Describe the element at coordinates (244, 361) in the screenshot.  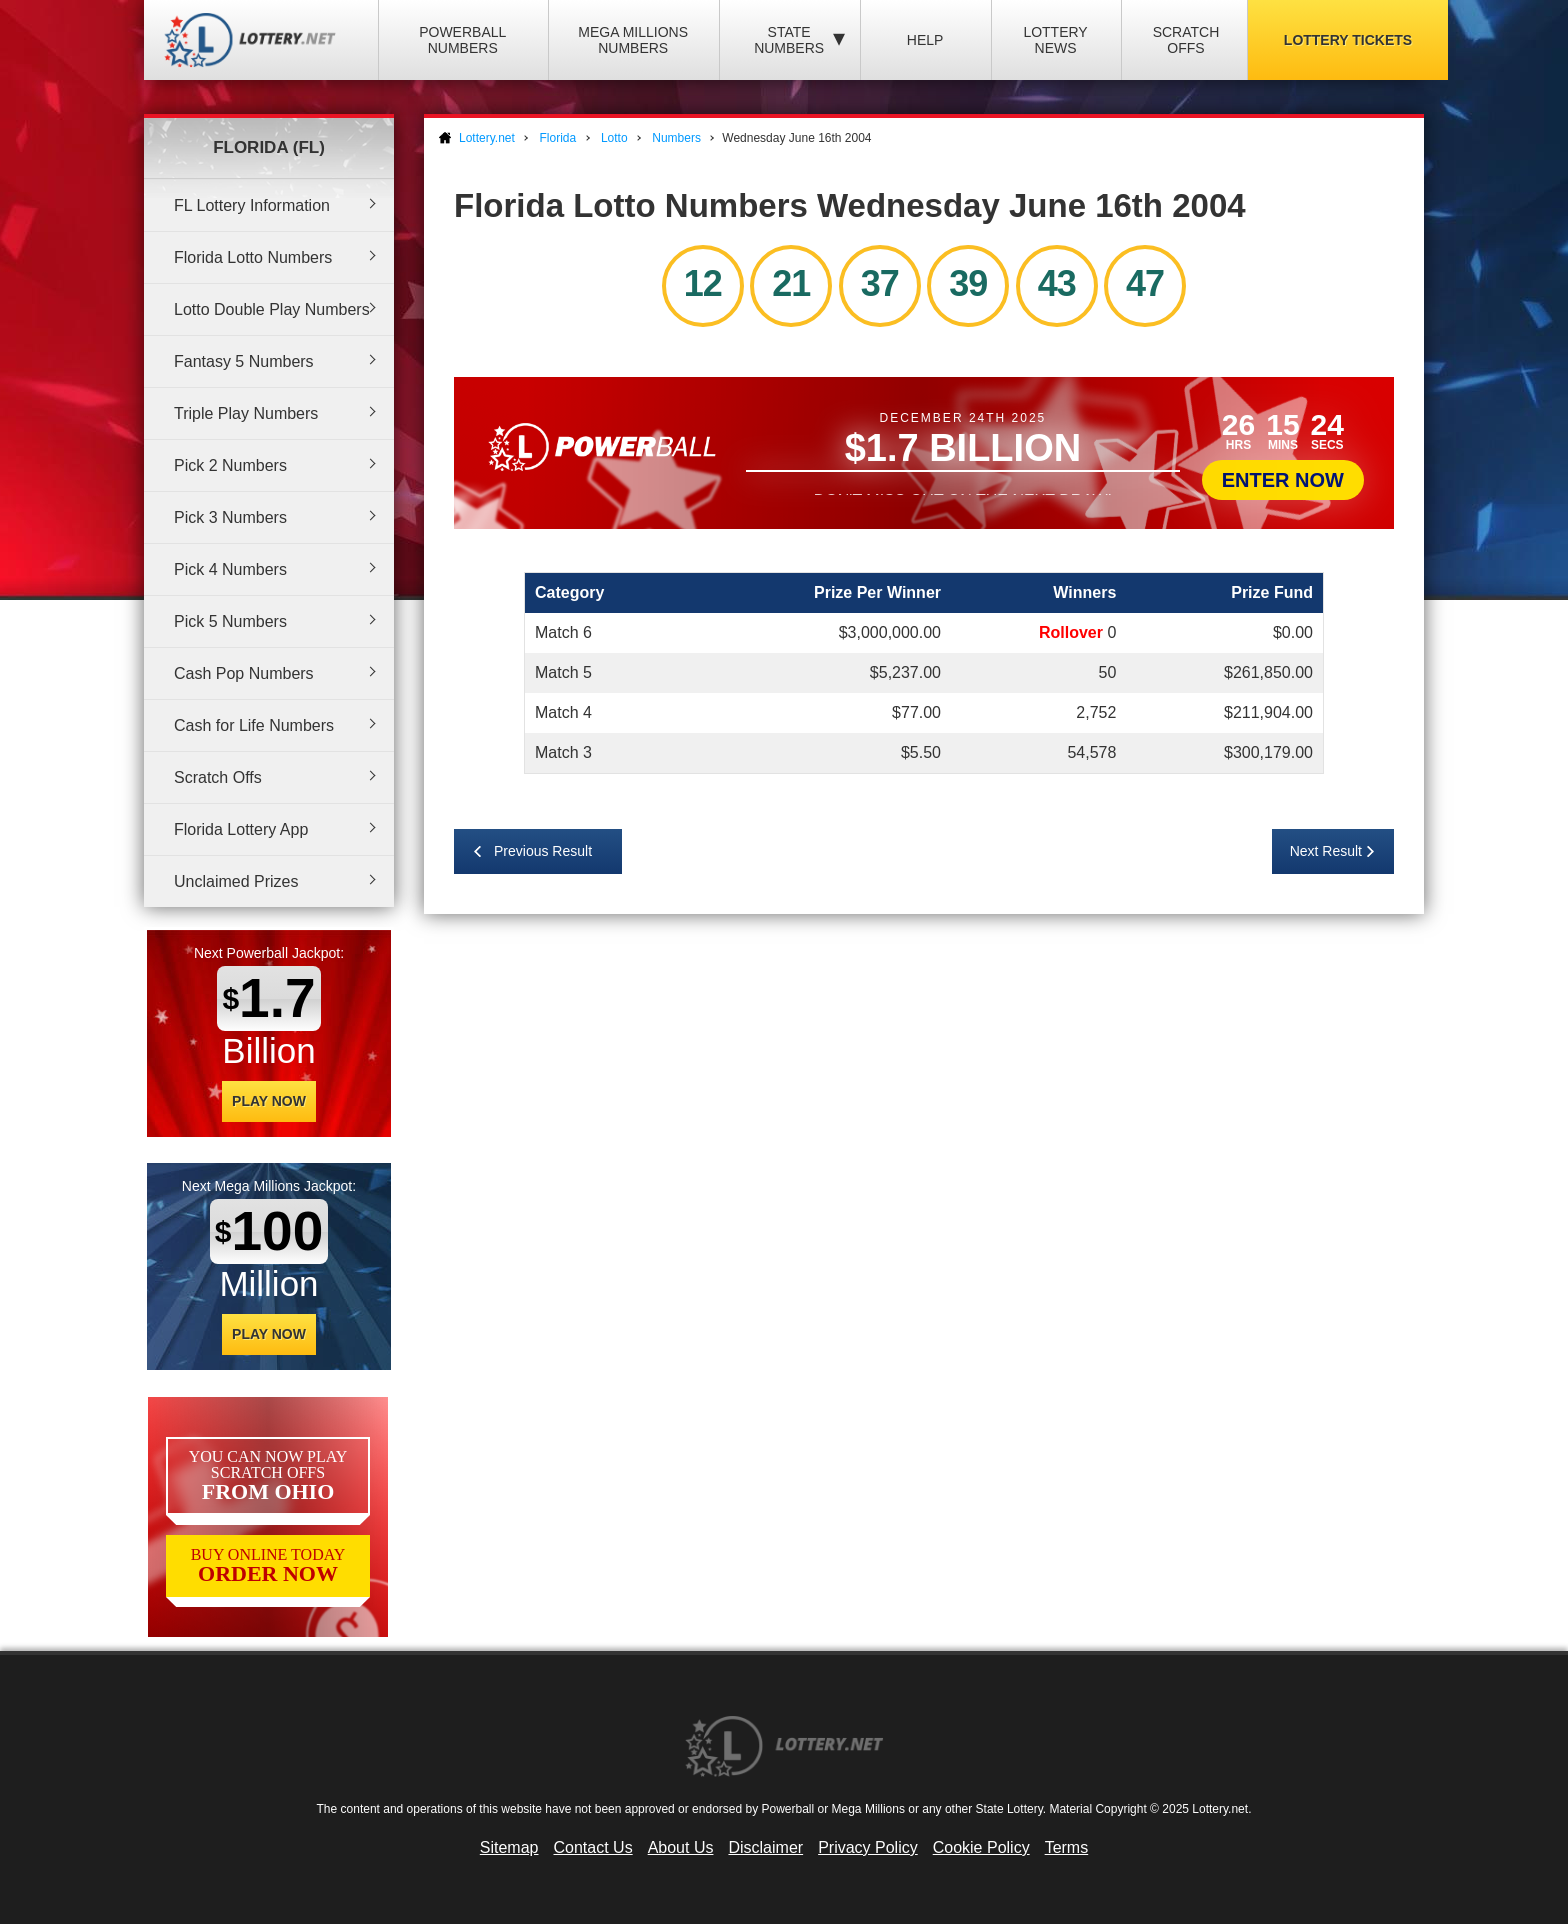
I see `Fantasy 5 Numbers` at that location.